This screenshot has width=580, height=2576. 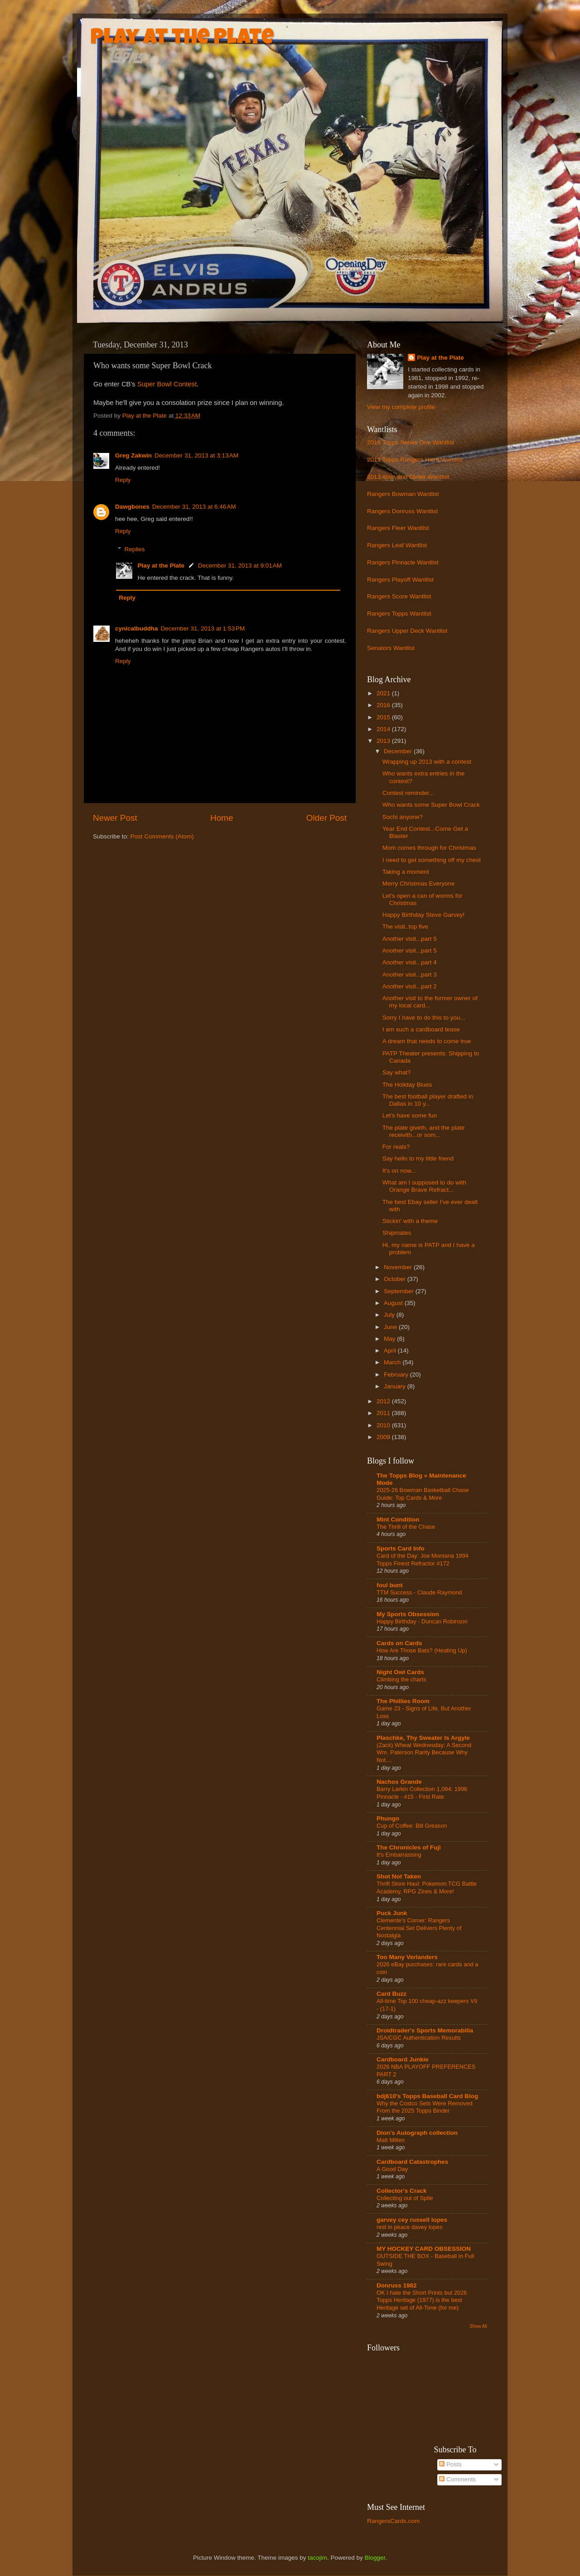 What do you see at coordinates (196, 455) in the screenshot?
I see `December 31, 2013 at 3:13 AM` at bounding box center [196, 455].